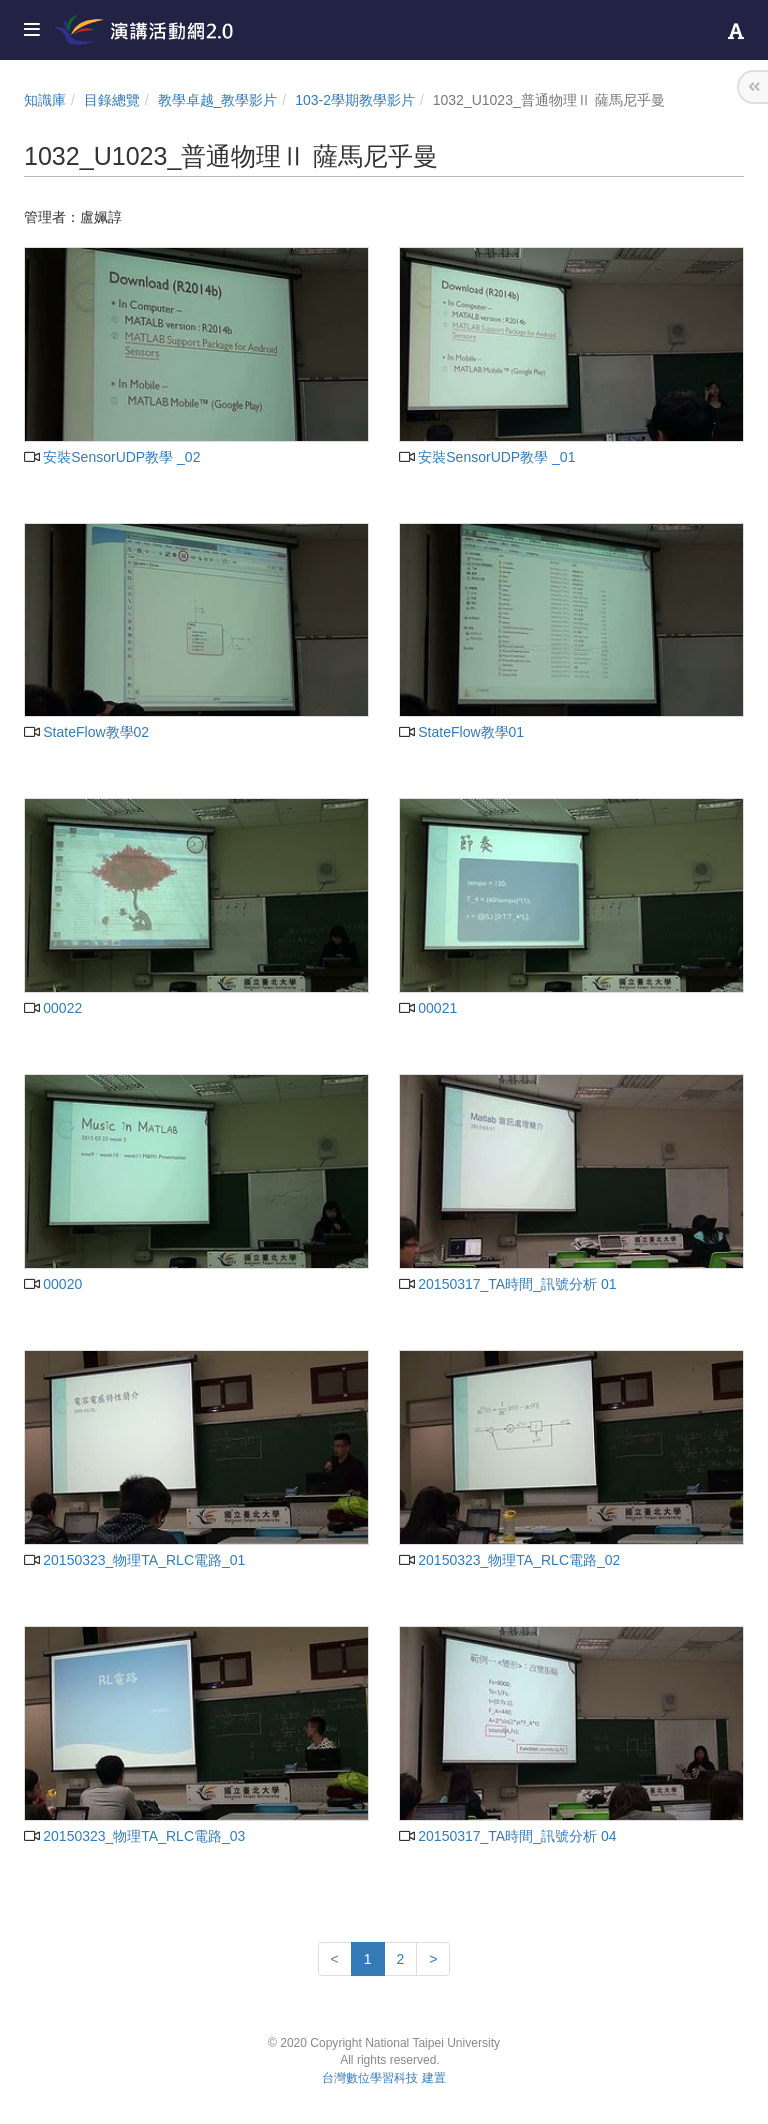 Image resolution: width=768 pixels, height=2124 pixels. Describe the element at coordinates (134, 1836) in the screenshot. I see `20150323_物理TA_RLC電路_03` at that location.